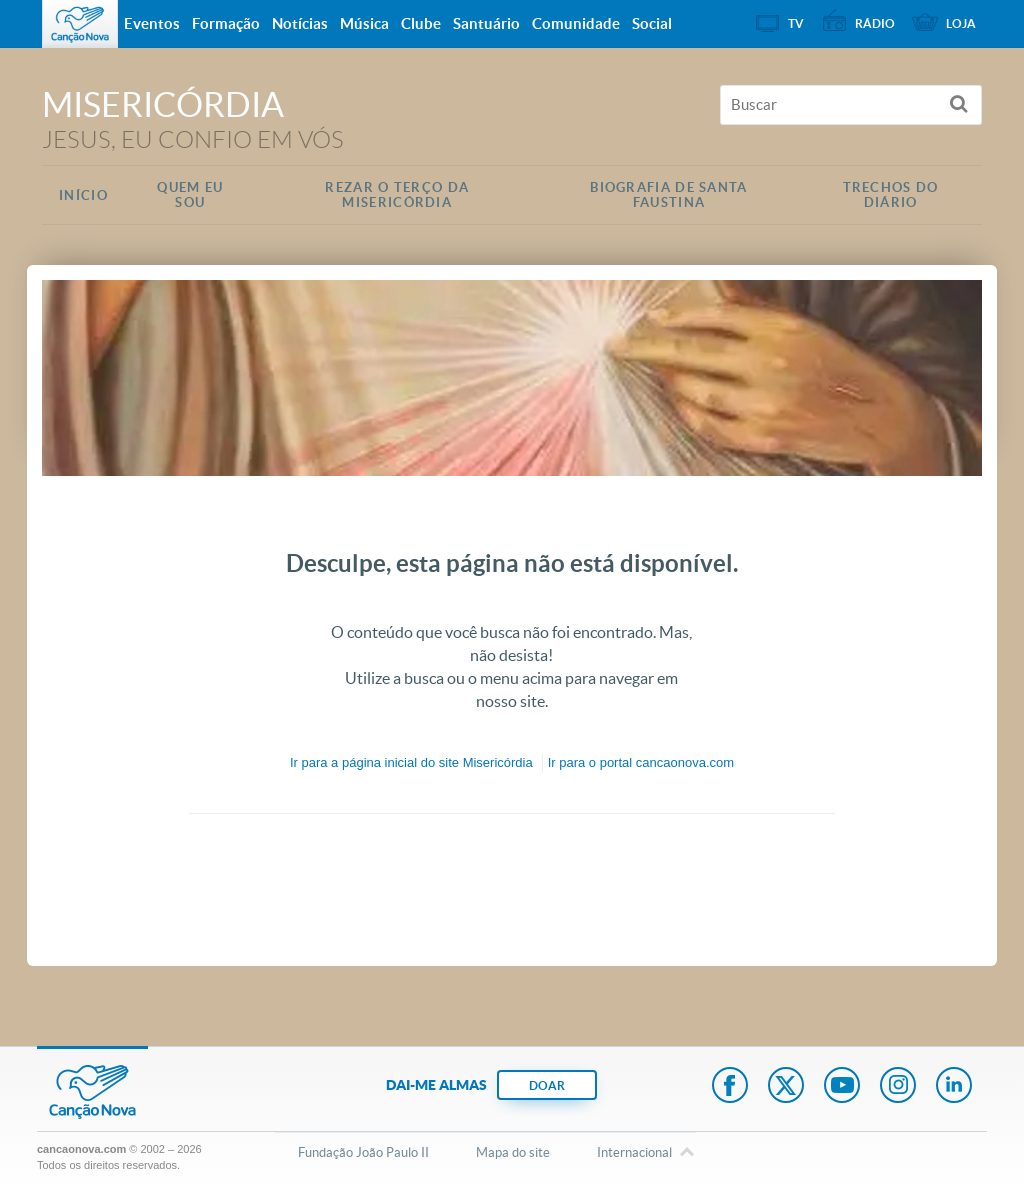 The height and width of the screenshot is (1193, 1024). I want to click on Eventos, so click(152, 23).